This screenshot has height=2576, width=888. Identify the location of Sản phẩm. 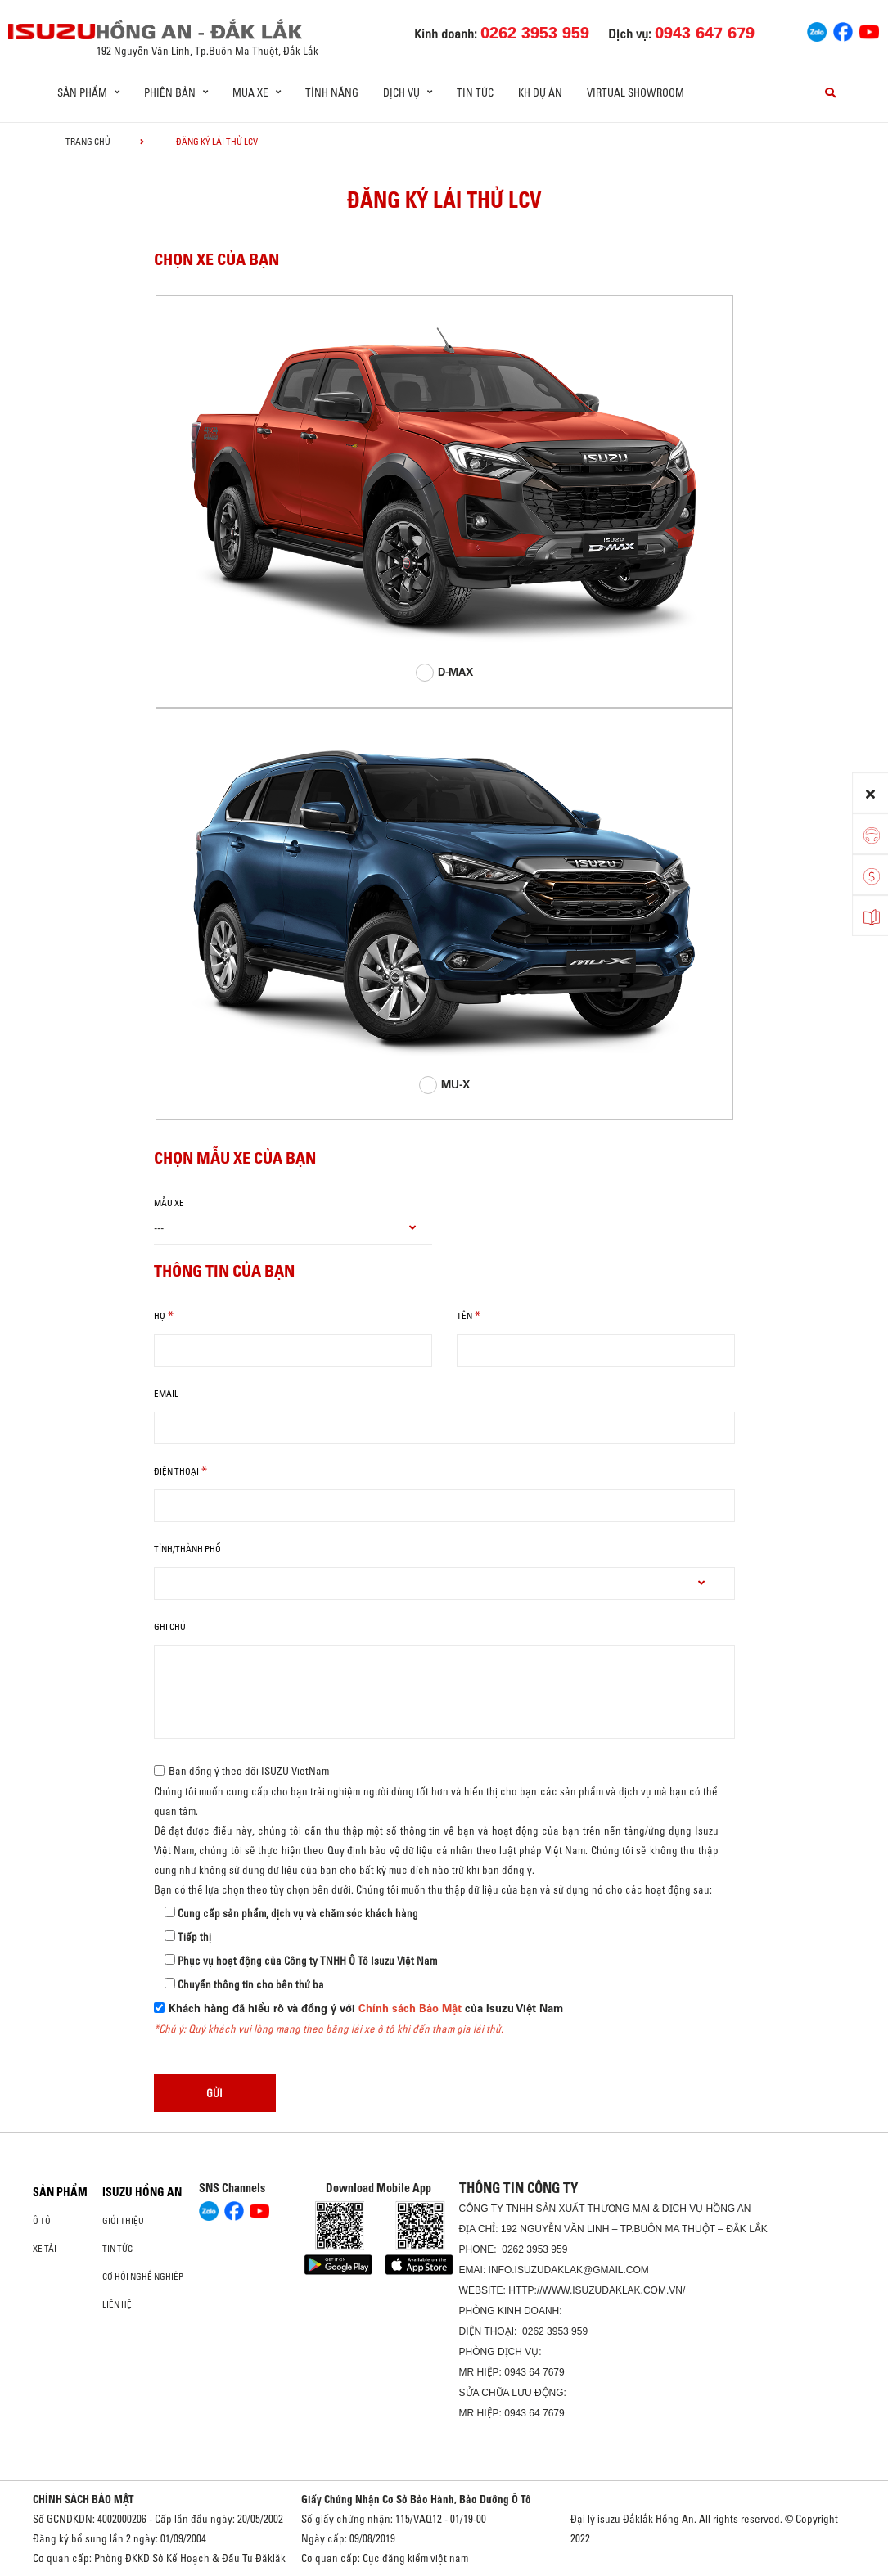
(60, 2192).